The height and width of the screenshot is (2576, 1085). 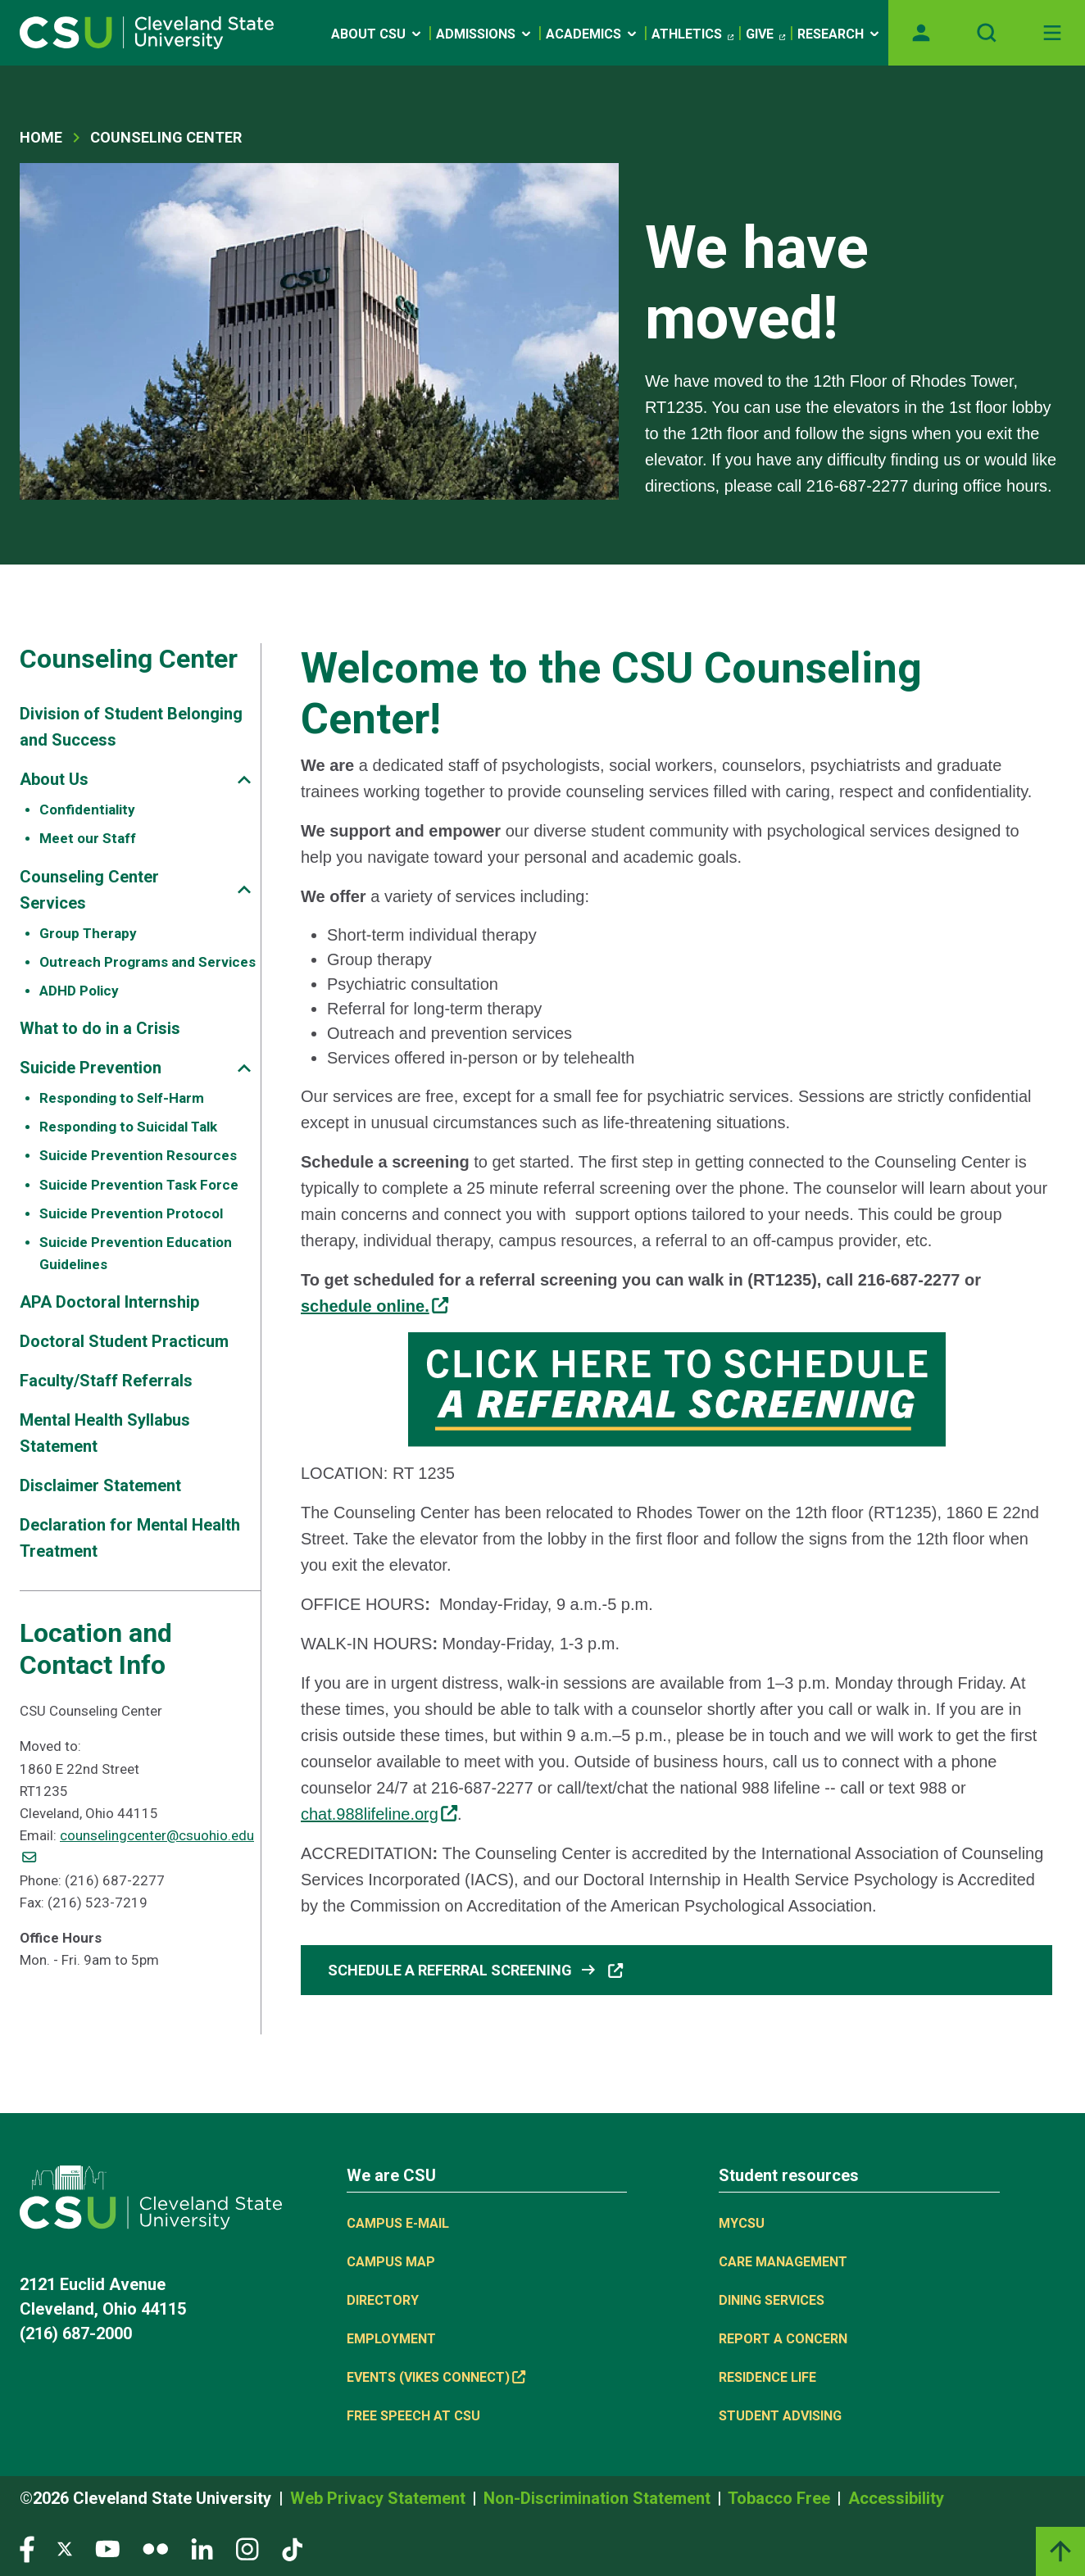 What do you see at coordinates (128, 1126) in the screenshot?
I see `Responding to Suicidal Talk` at bounding box center [128, 1126].